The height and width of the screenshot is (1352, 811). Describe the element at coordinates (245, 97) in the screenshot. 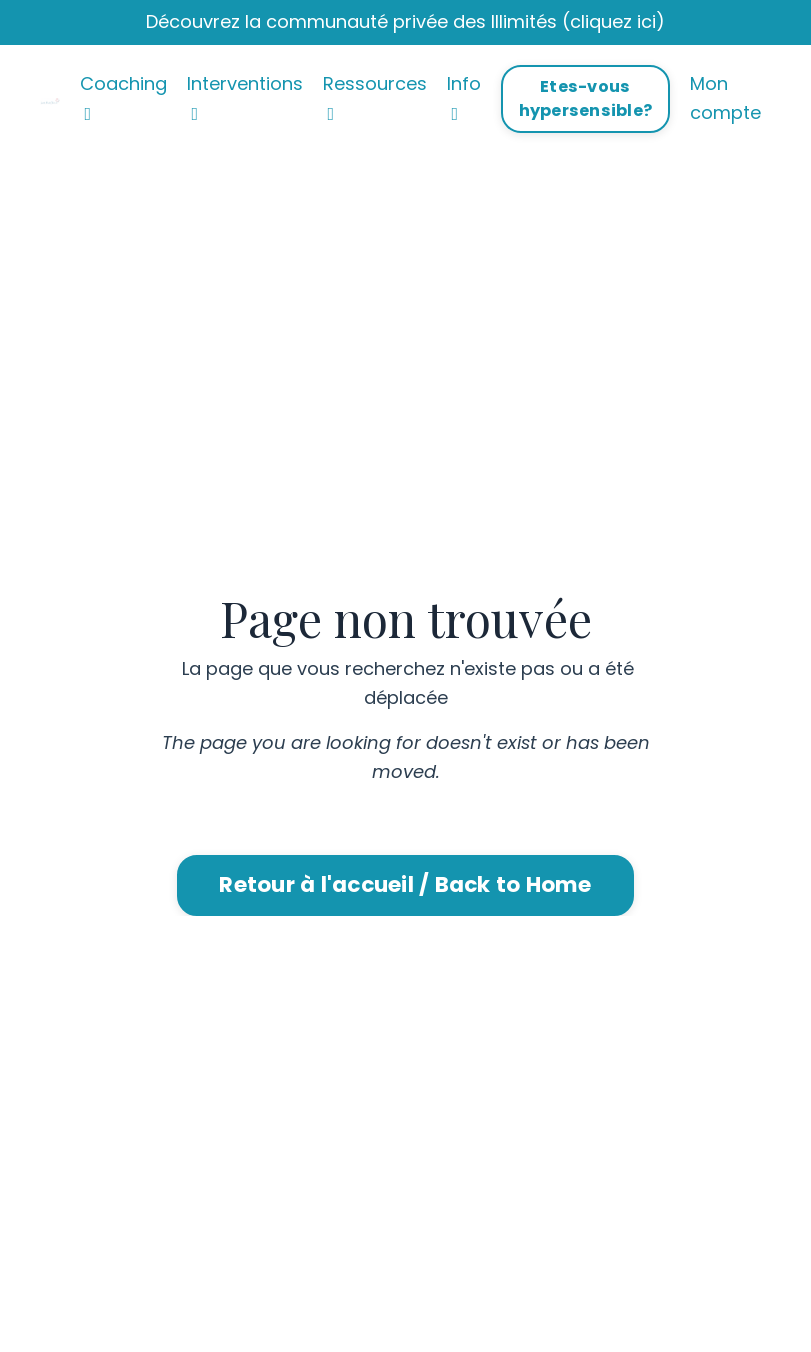

I see `Interventions` at that location.